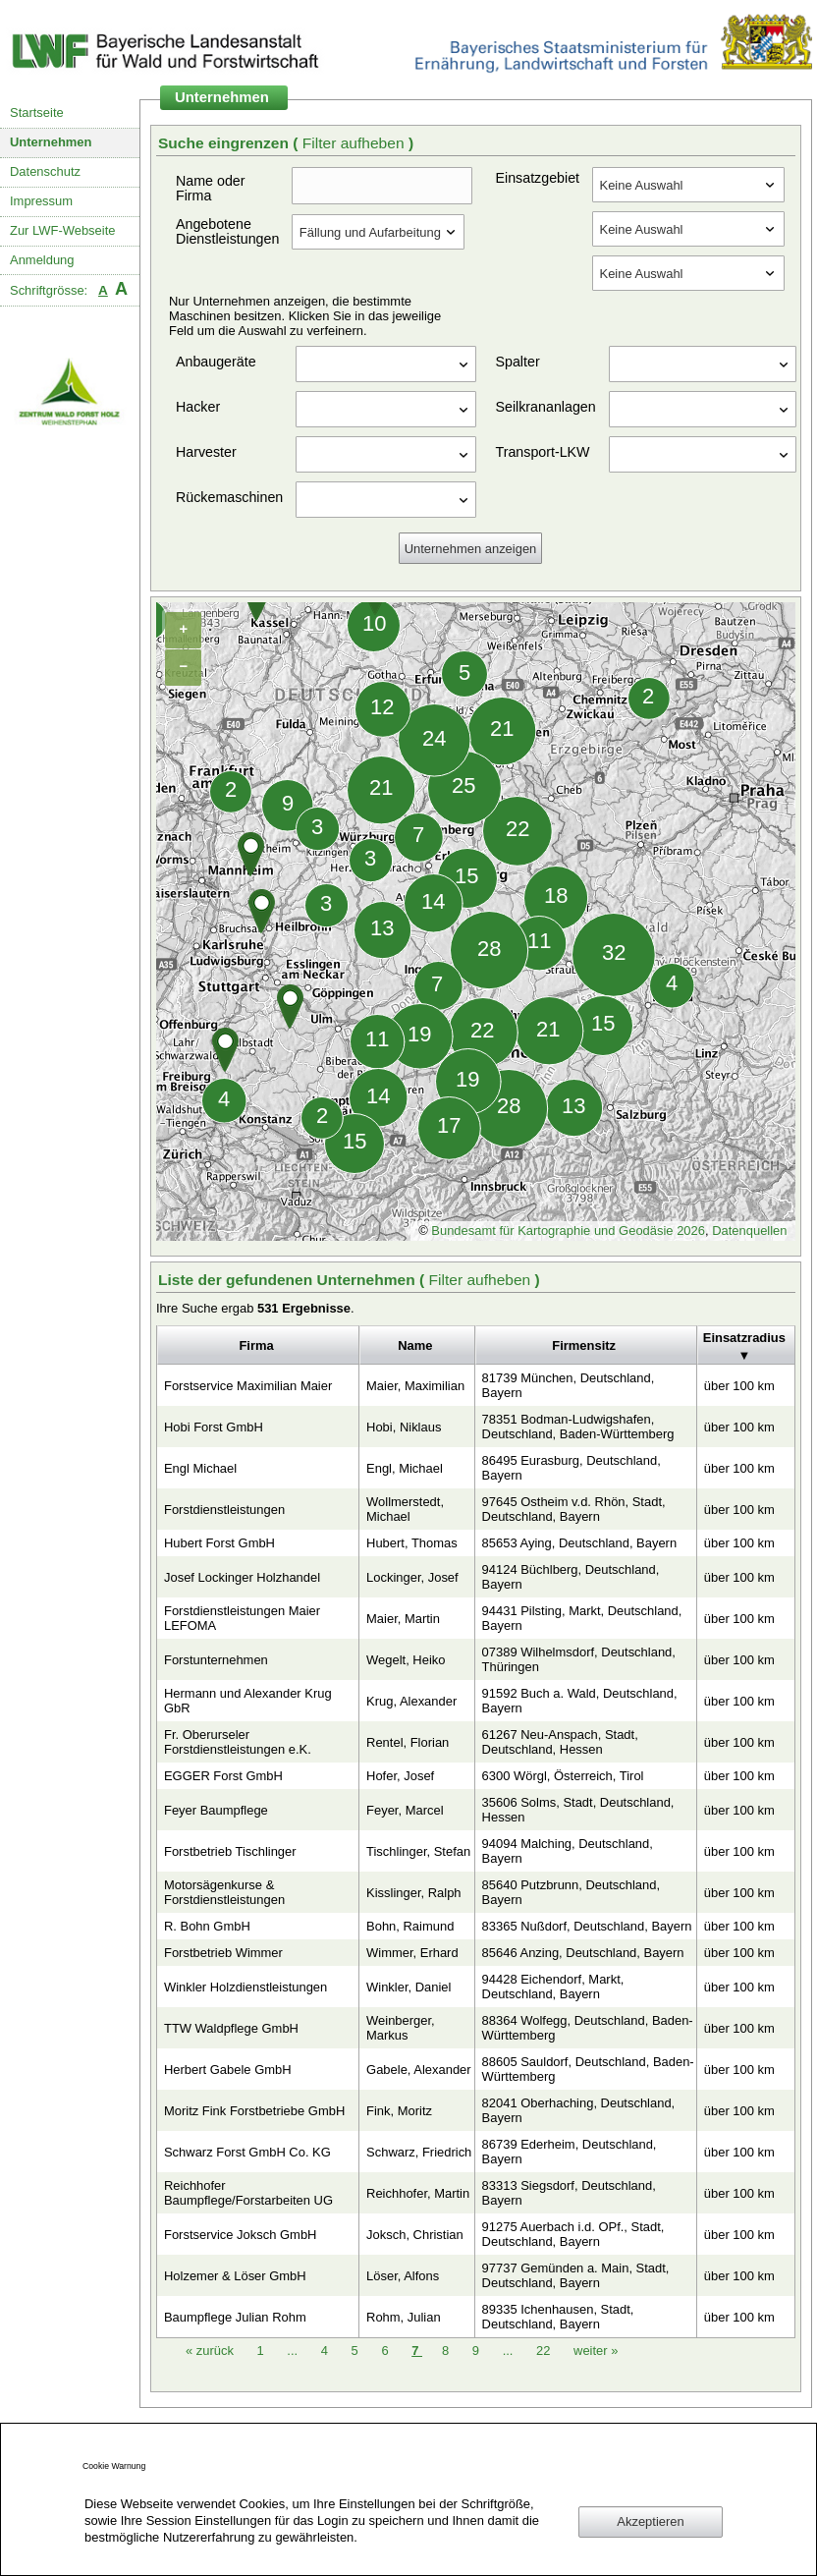 Image resolution: width=817 pixels, height=2576 pixels. I want to click on Schwarz, Friedrich, so click(418, 2152).